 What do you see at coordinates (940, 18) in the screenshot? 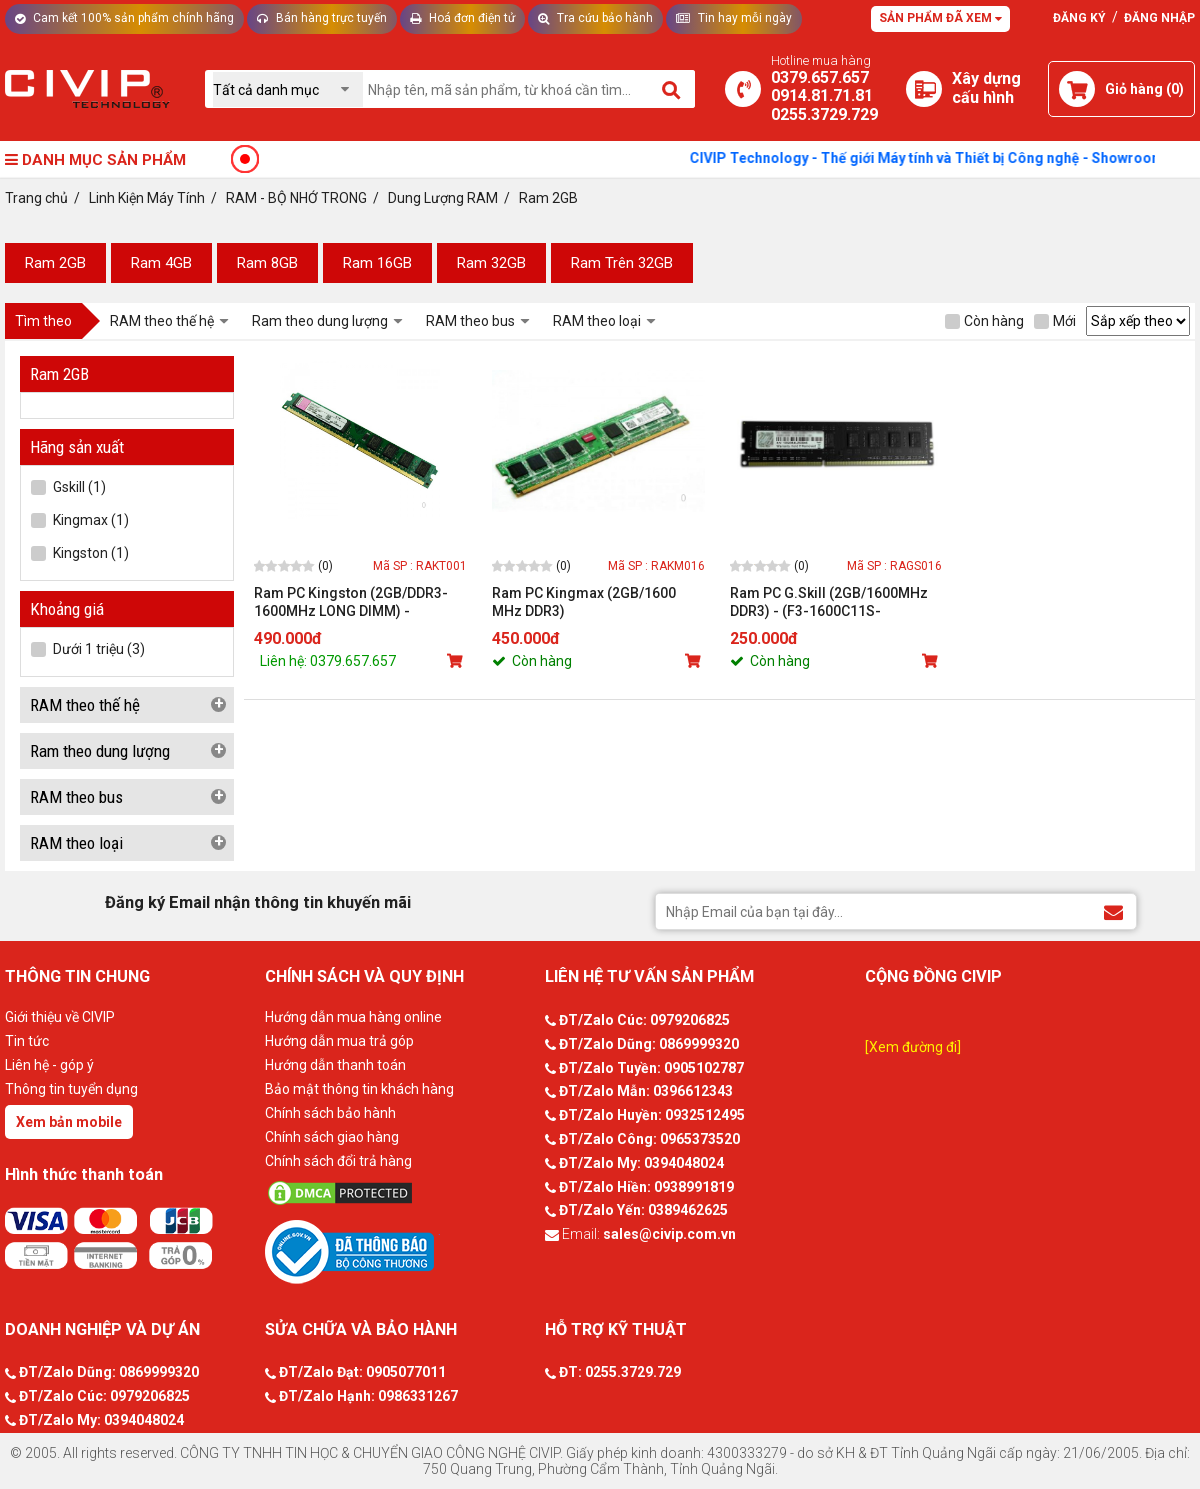
I see `Sản phẩm đã xem [Tư vấn]` at bounding box center [940, 18].